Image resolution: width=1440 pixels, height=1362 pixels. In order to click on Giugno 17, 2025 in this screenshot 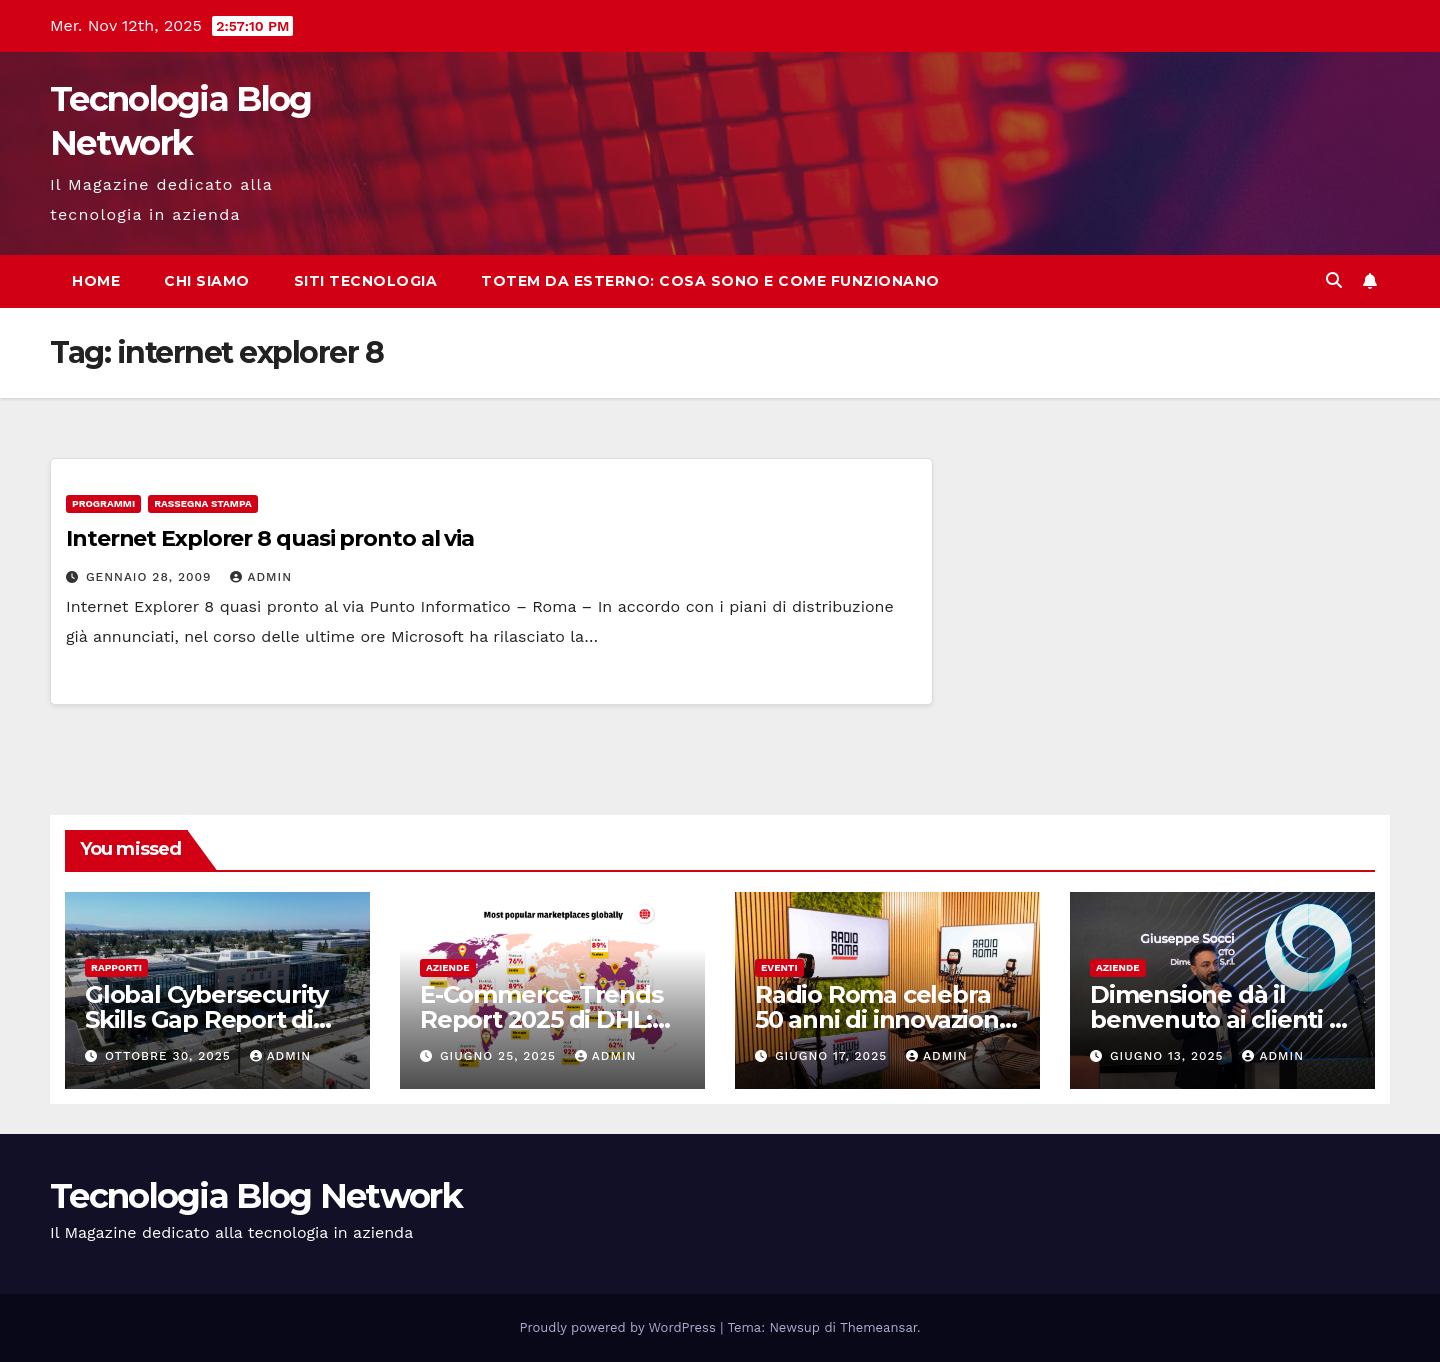, I will do `click(833, 1056)`.